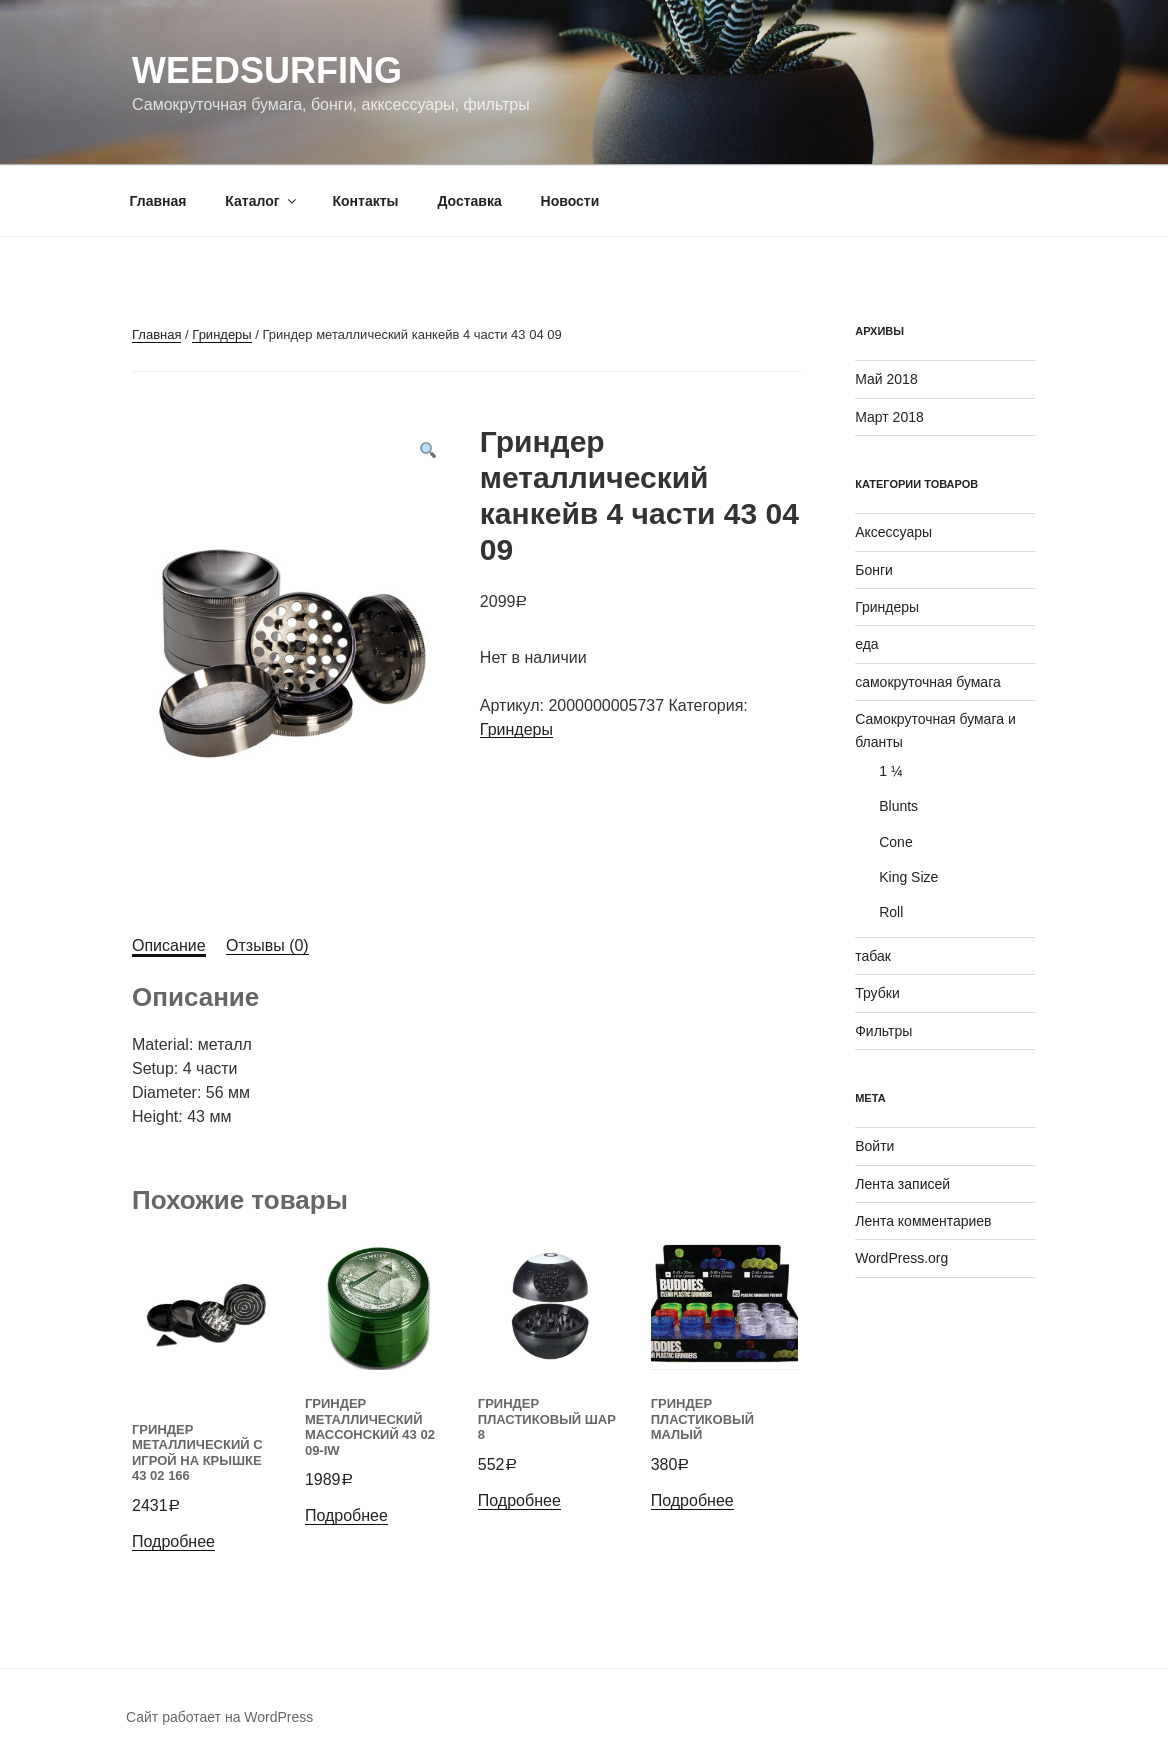 This screenshot has height=1764, width=1168. What do you see at coordinates (873, 956) in the screenshot?
I see `табак` at bounding box center [873, 956].